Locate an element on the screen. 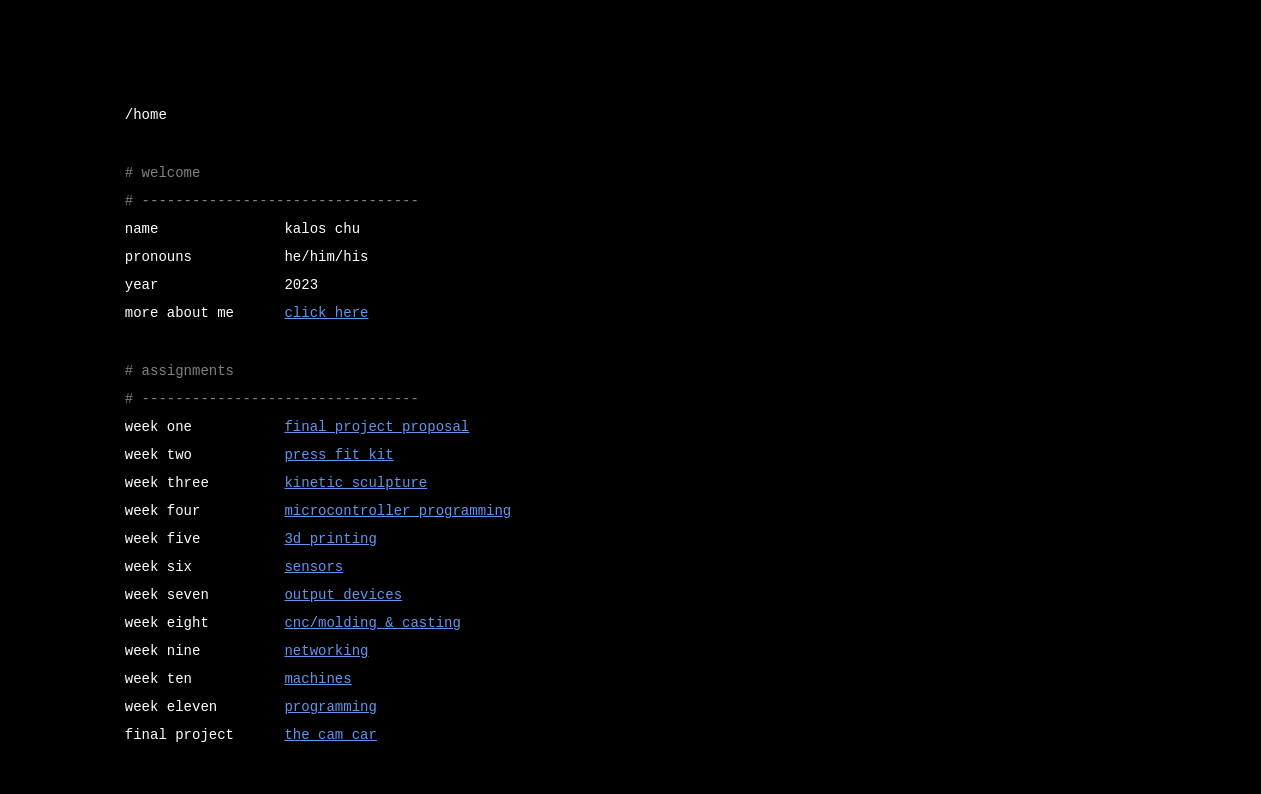  final project proposal is located at coordinates (376, 427).